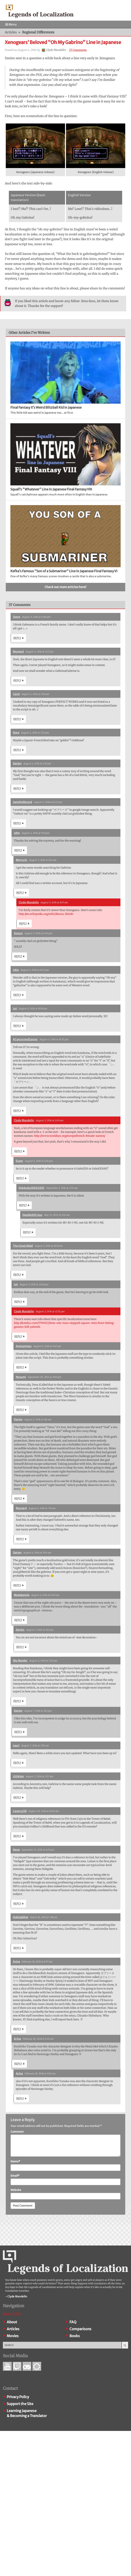 The image size is (131, 2576). Describe the element at coordinates (74, 2336) in the screenshot. I see `Books` at that location.